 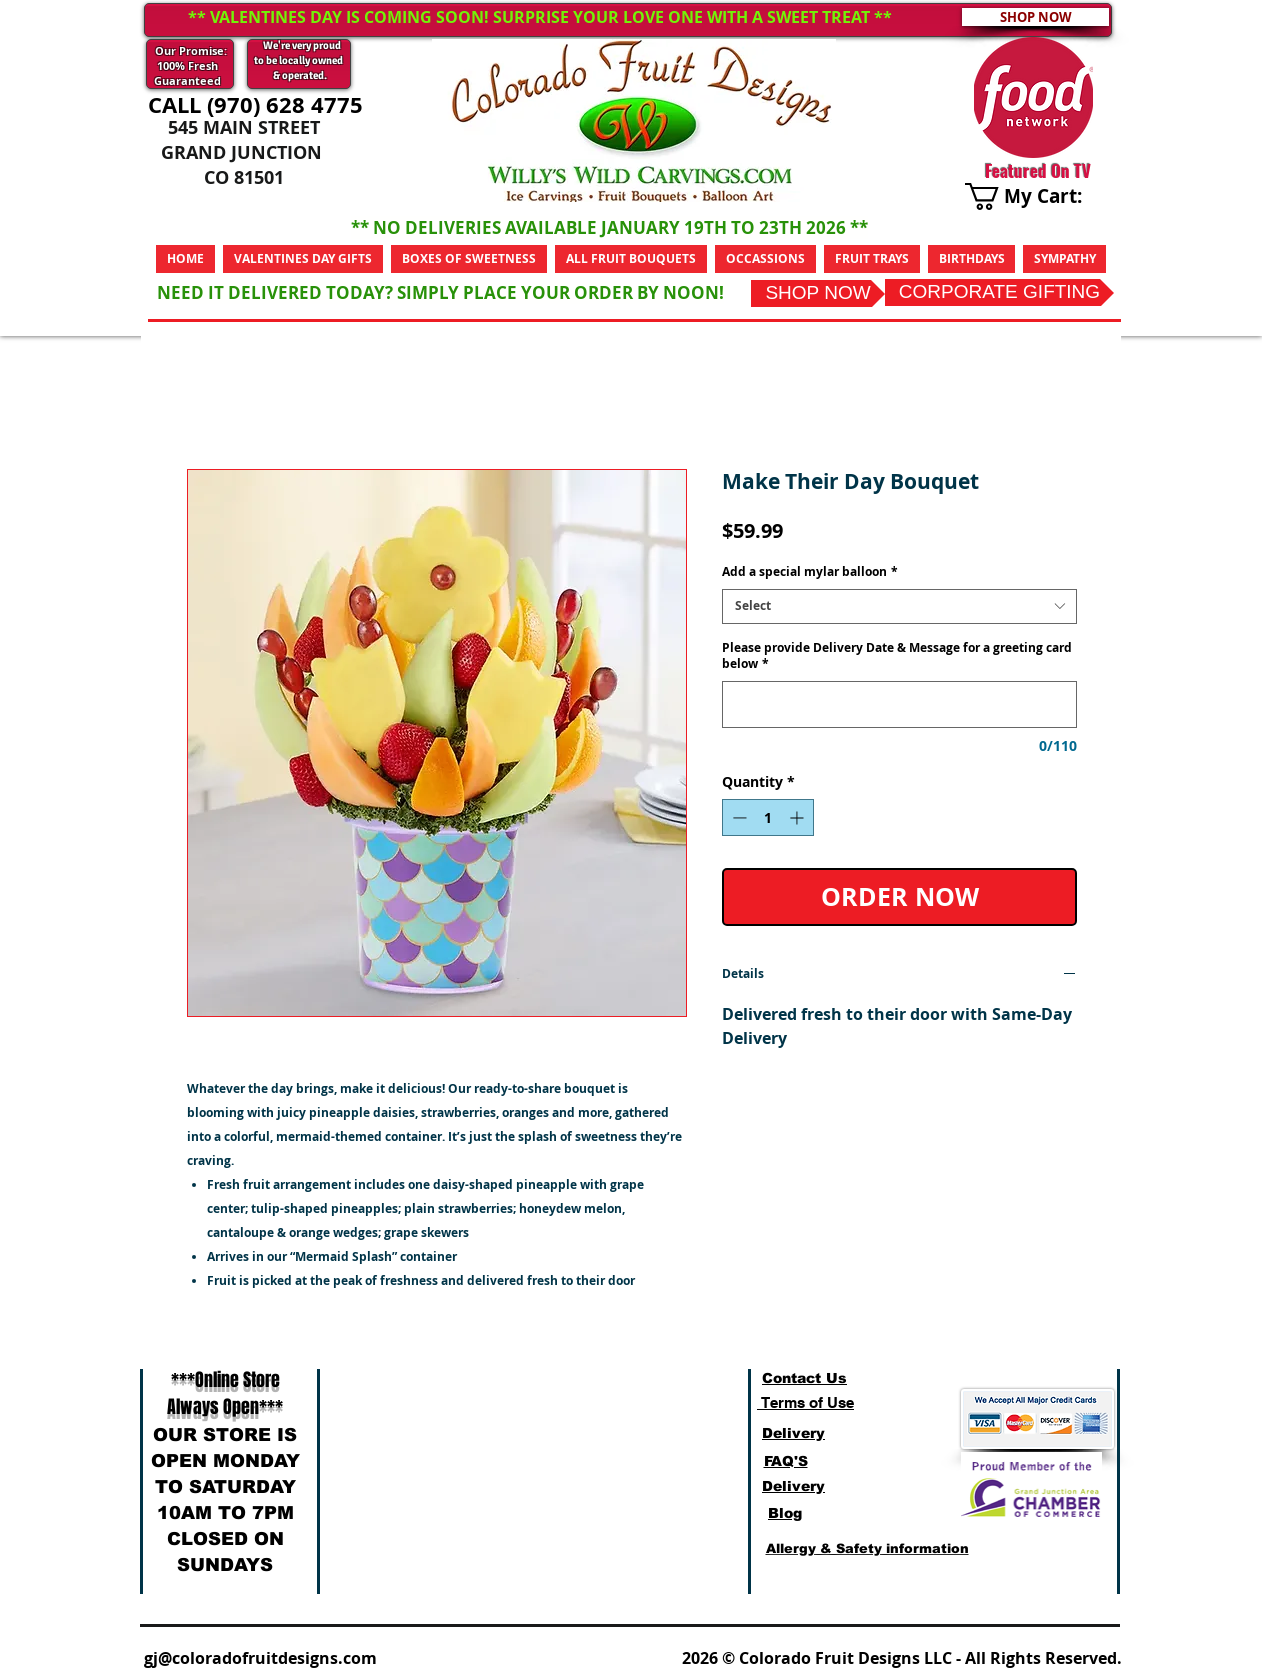 What do you see at coordinates (737, 817) in the screenshot?
I see `[Decrement]` at bounding box center [737, 817].